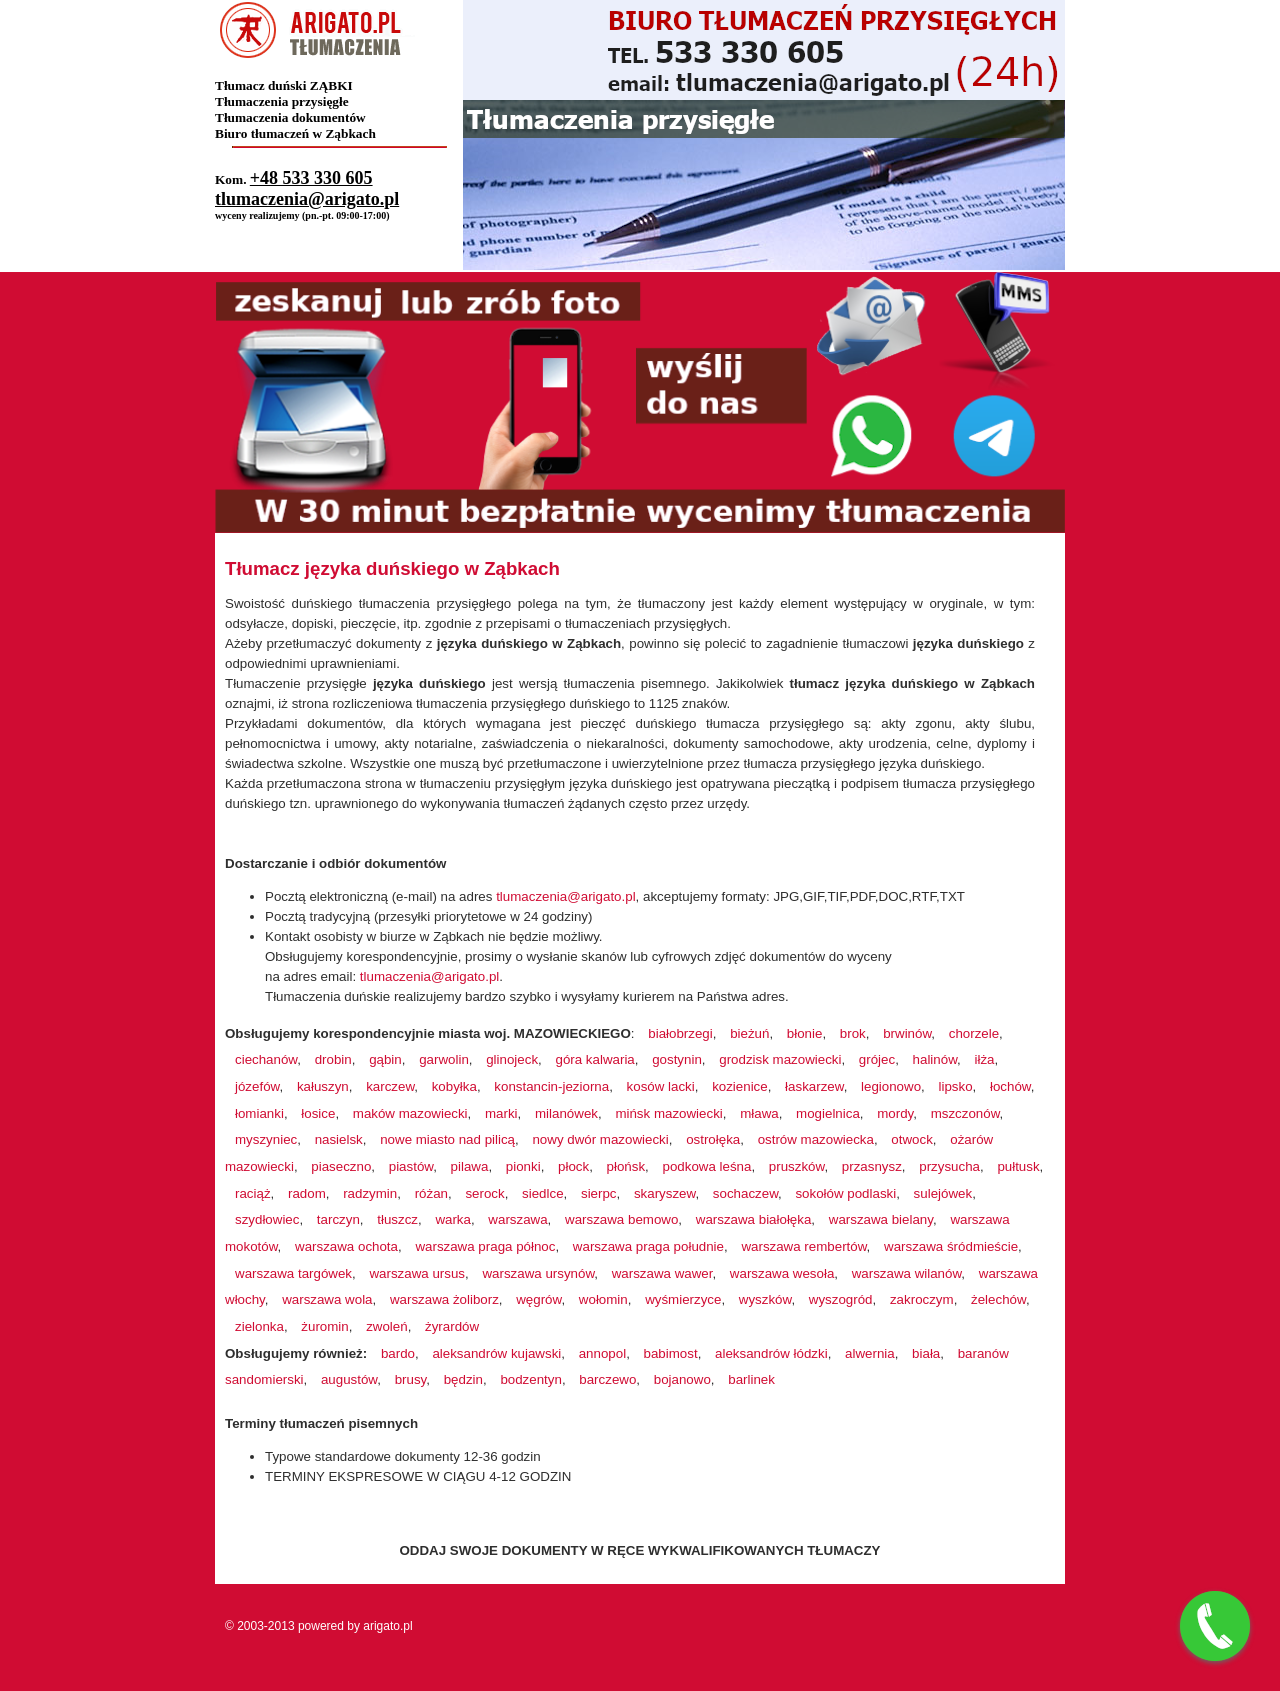 The height and width of the screenshot is (1691, 1280). I want to click on lipsko, so click(955, 1086).